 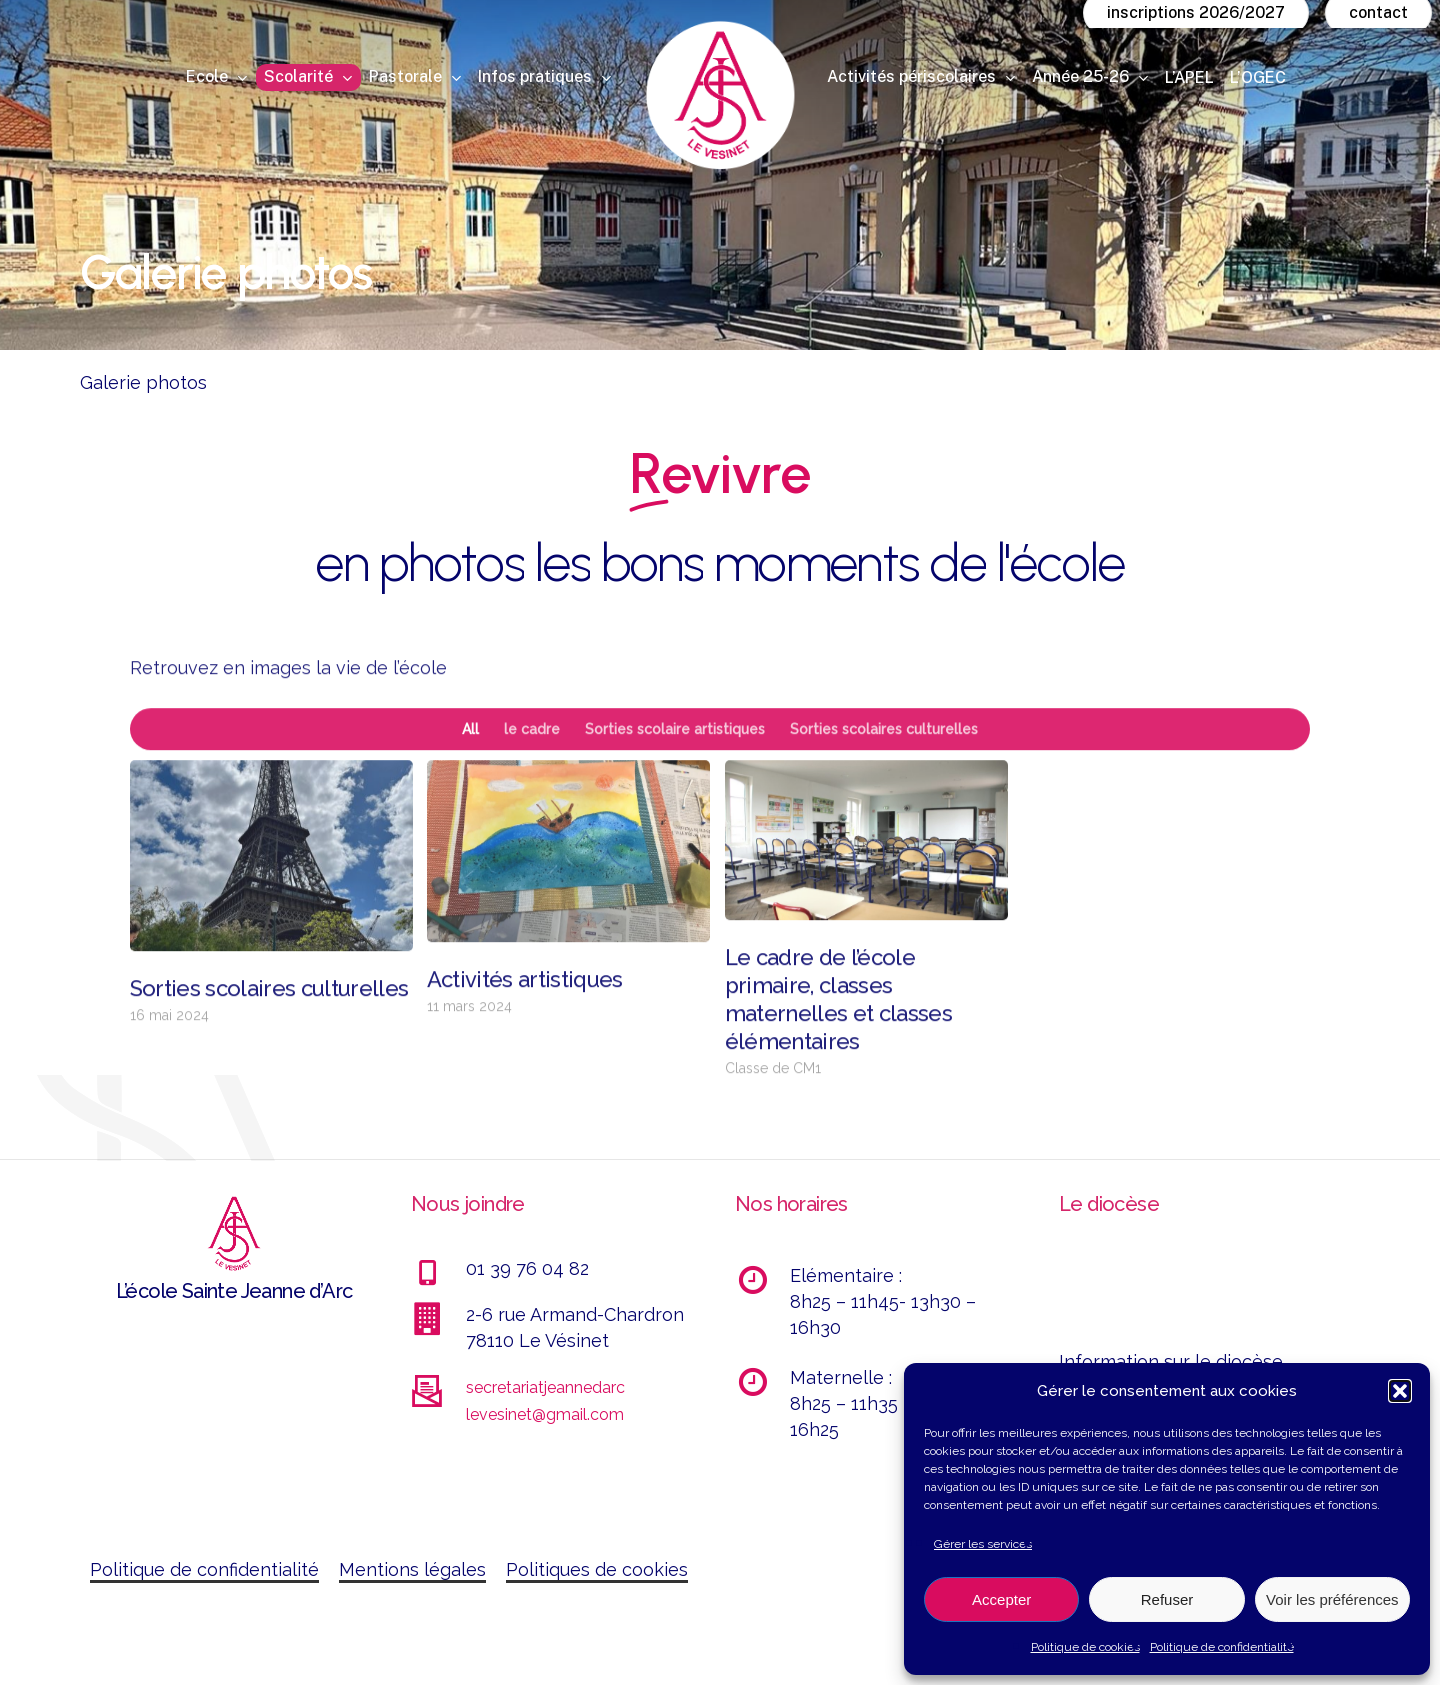 What do you see at coordinates (1167, 1599) in the screenshot?
I see `Refuser` at bounding box center [1167, 1599].